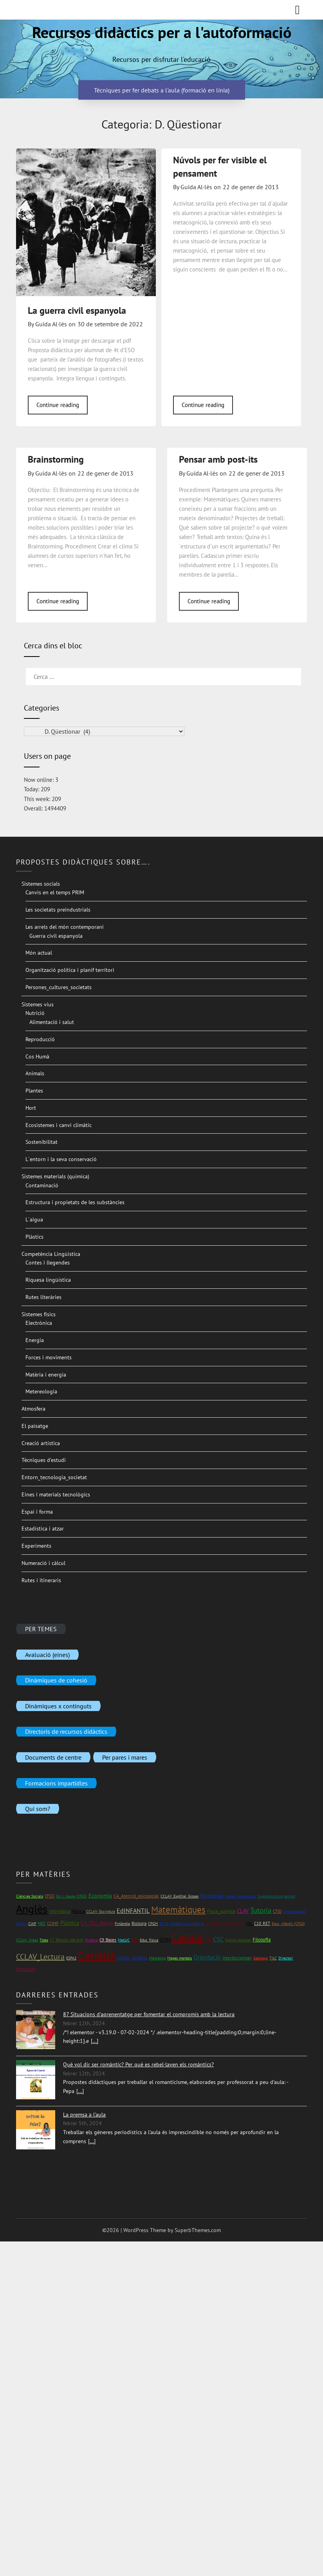 This screenshot has width=323, height=2576. Describe the element at coordinates (57, 909) in the screenshot. I see `Les societats preindustrials` at that location.